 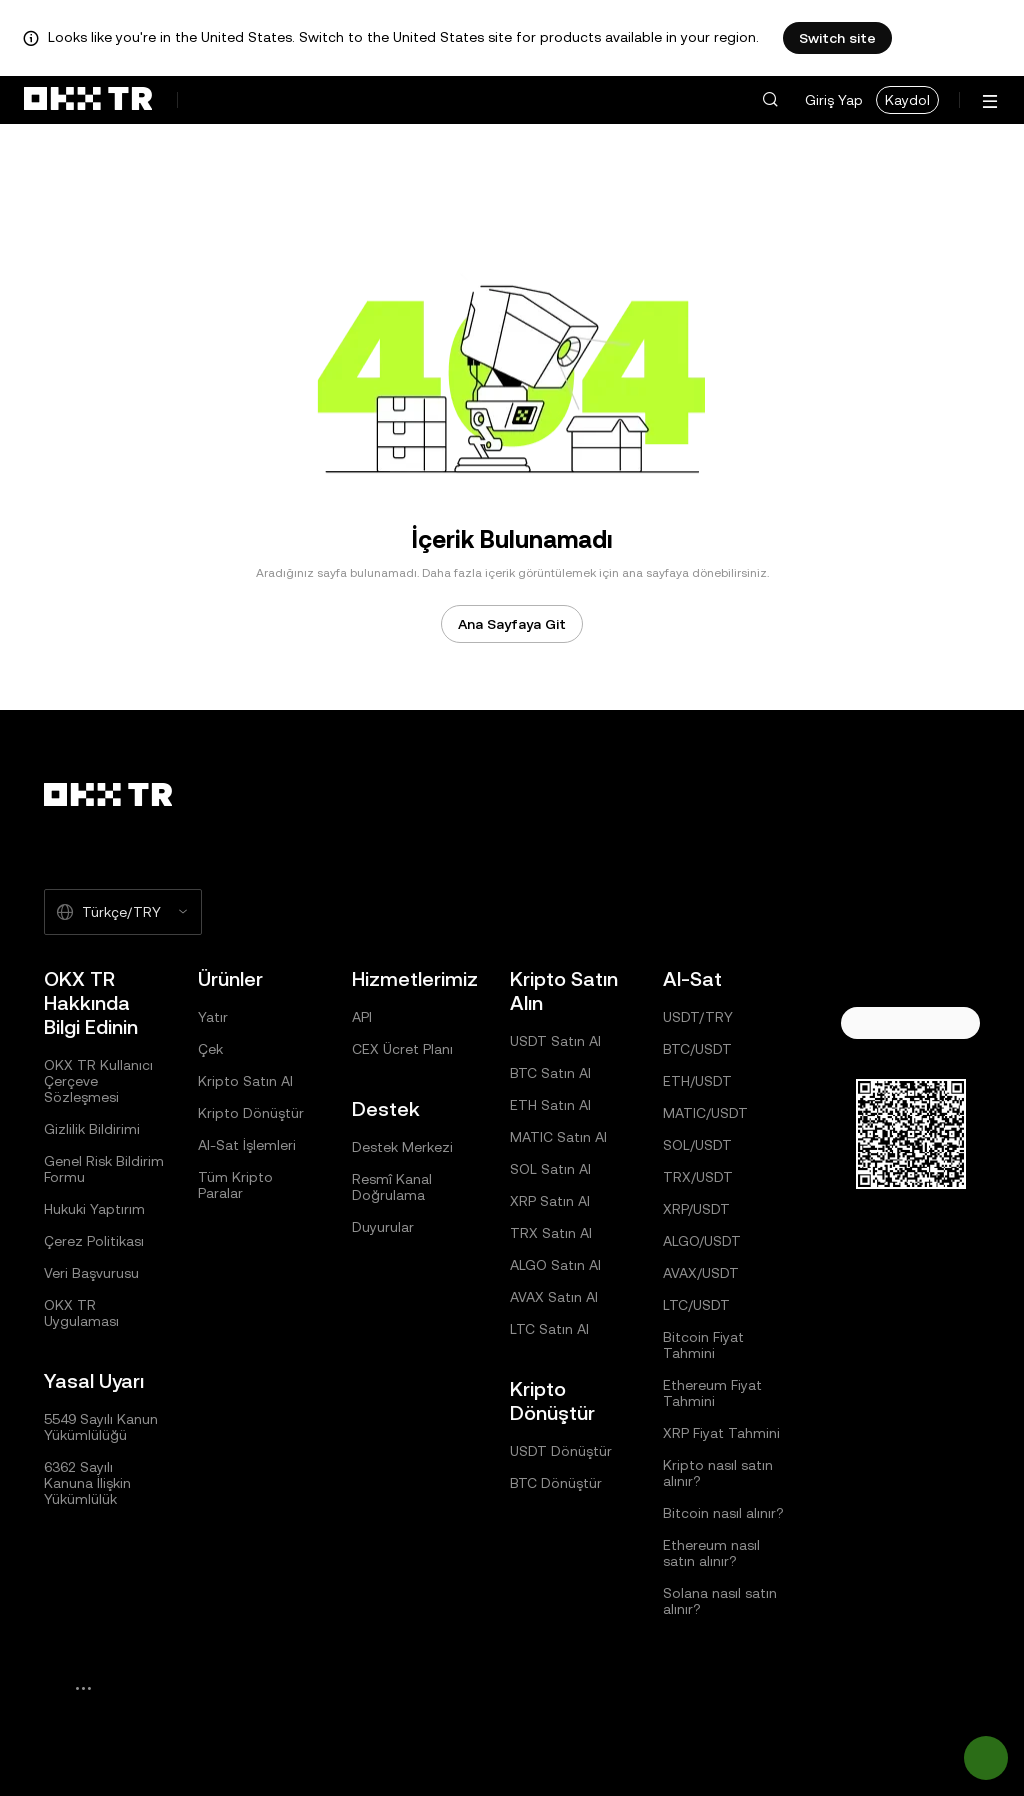 I want to click on OKX TR Uygulaması, so click(x=81, y=1313).